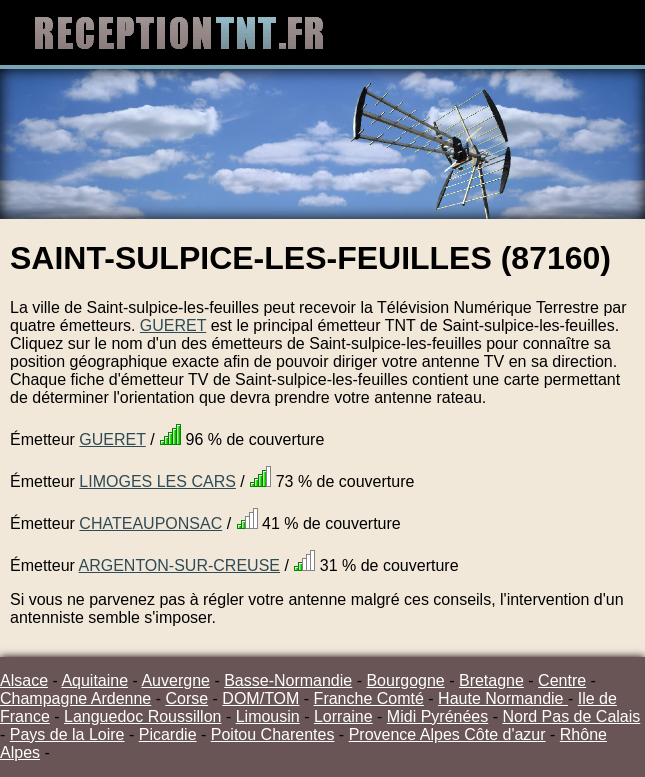 The width and height of the screenshot is (645, 777). Describe the element at coordinates (268, 716) in the screenshot. I see `Limousin` at that location.